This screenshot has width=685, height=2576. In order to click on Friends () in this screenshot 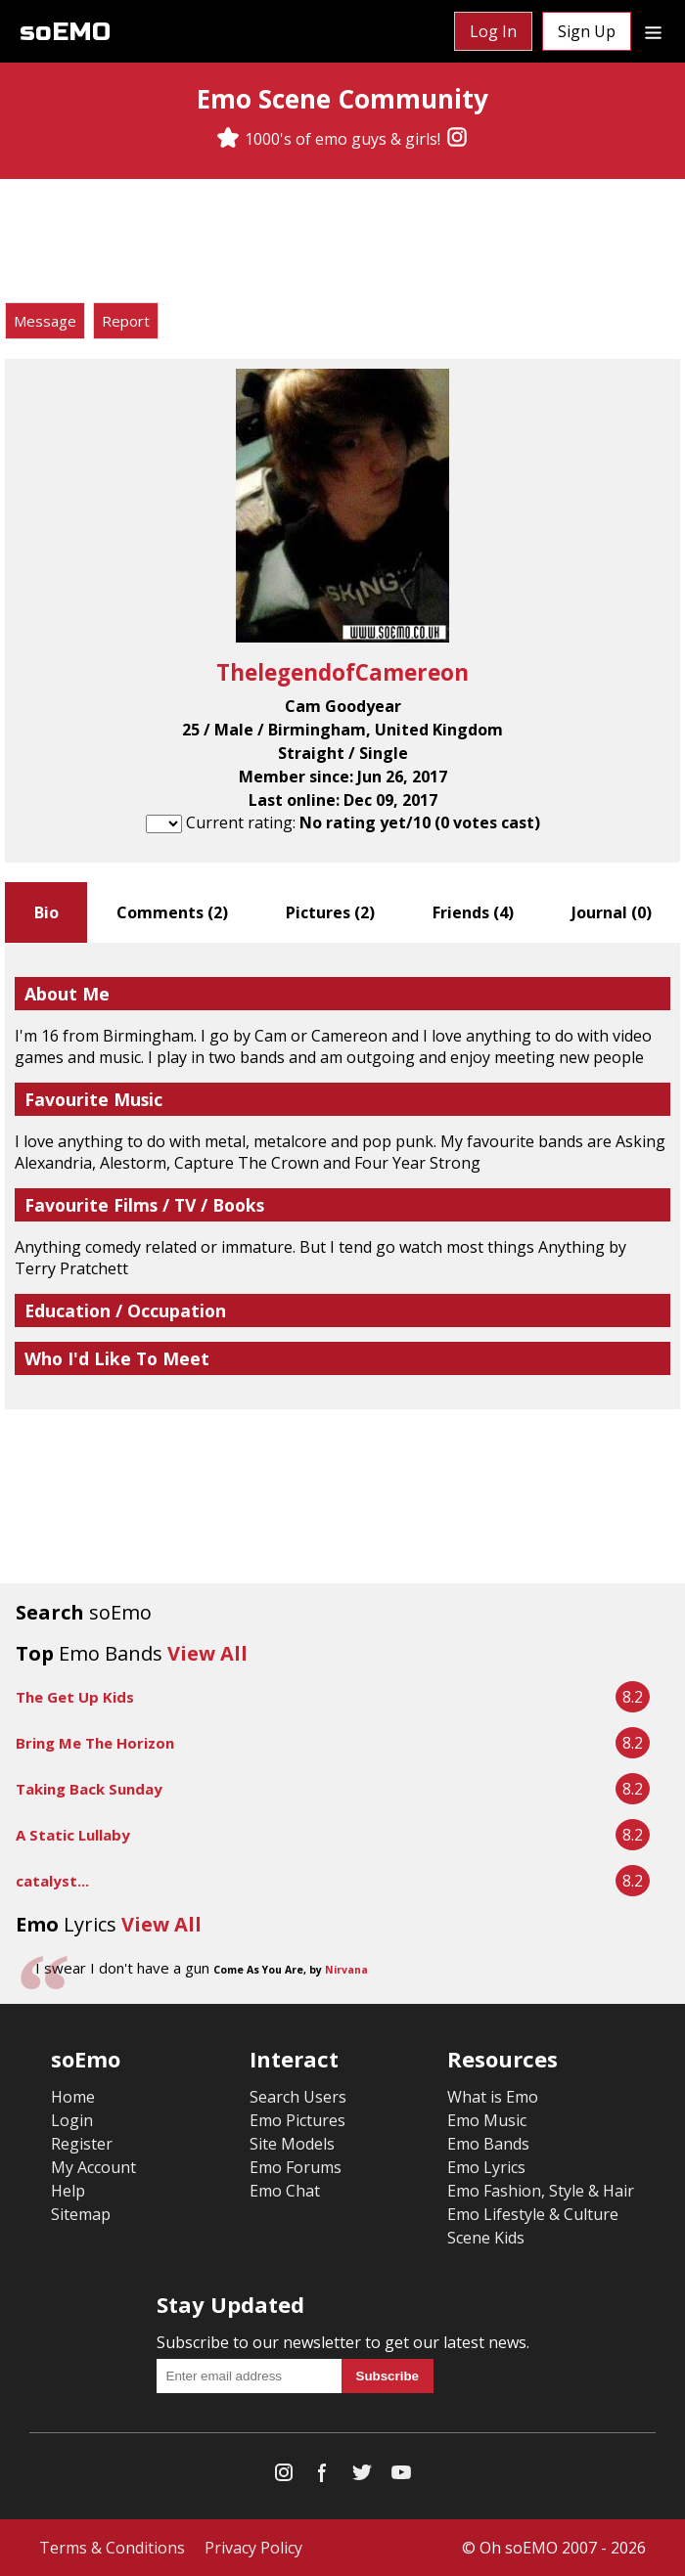, I will do `click(473, 912)`.